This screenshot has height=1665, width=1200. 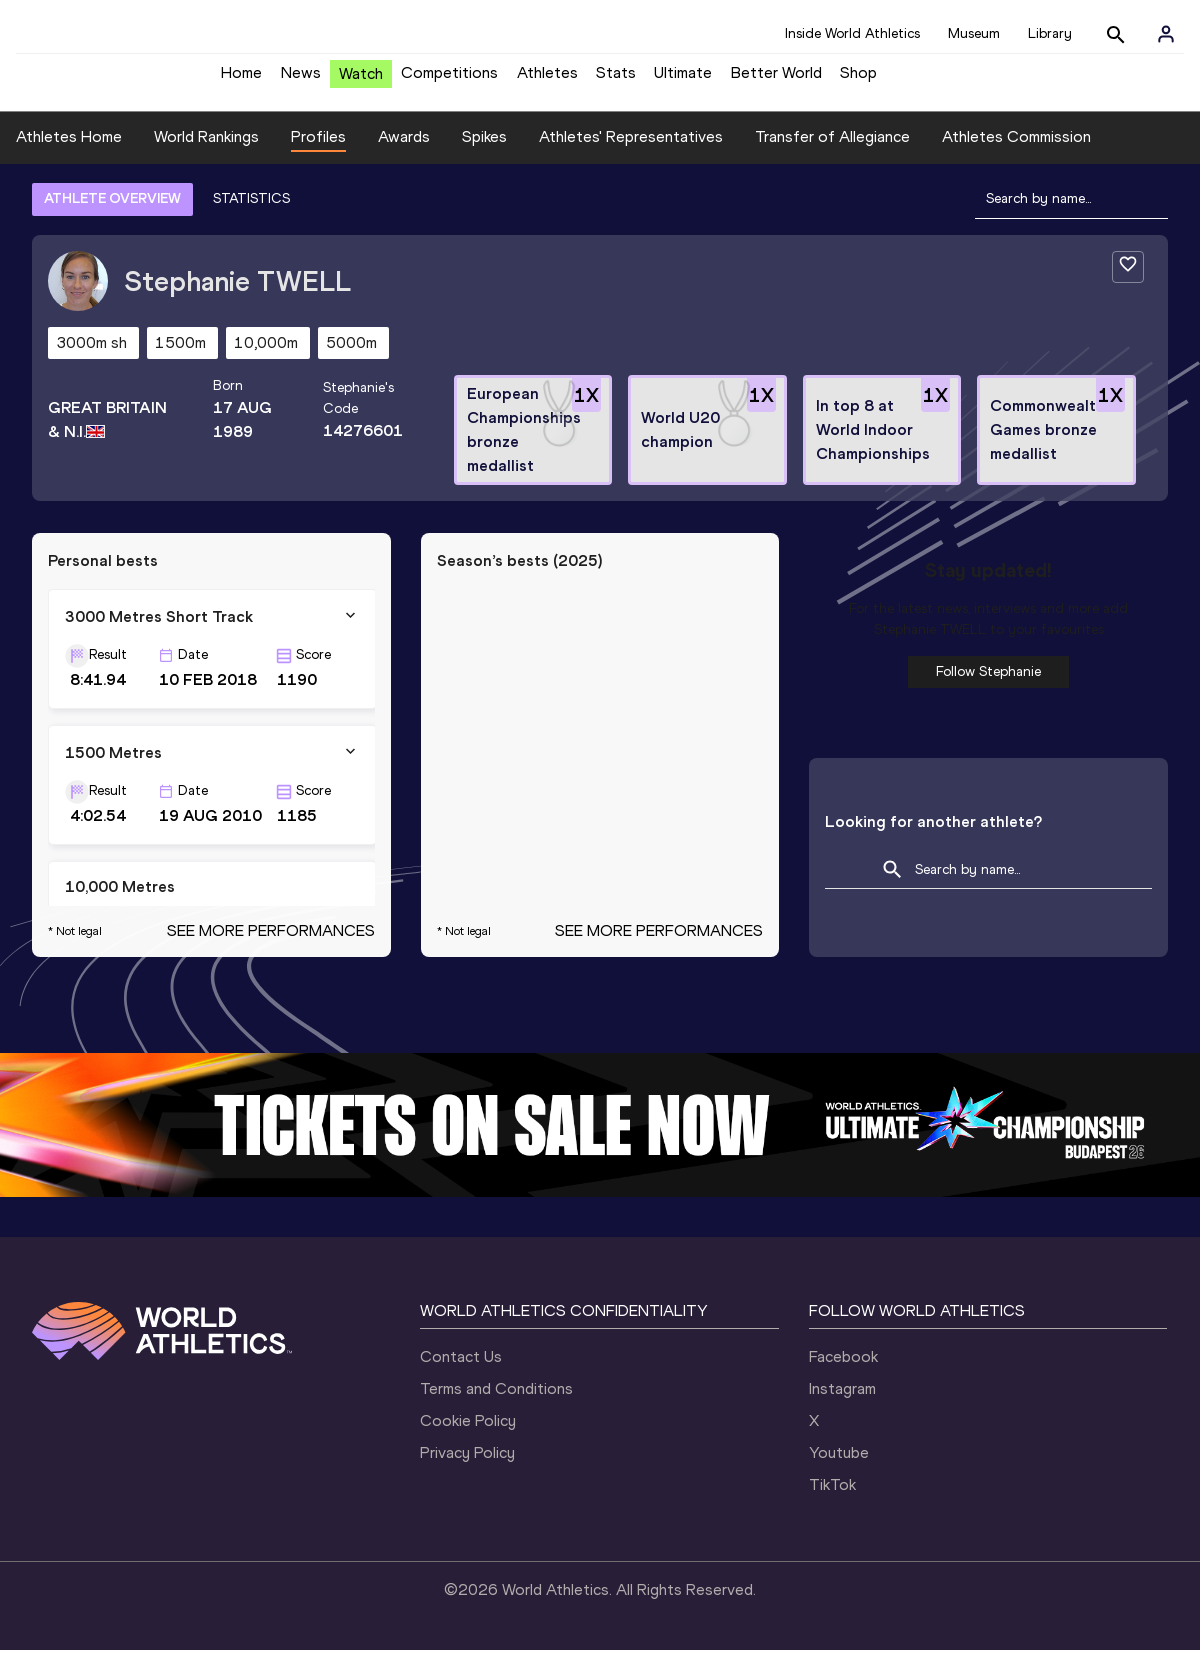 I want to click on TikTok, so click(x=832, y=1499).